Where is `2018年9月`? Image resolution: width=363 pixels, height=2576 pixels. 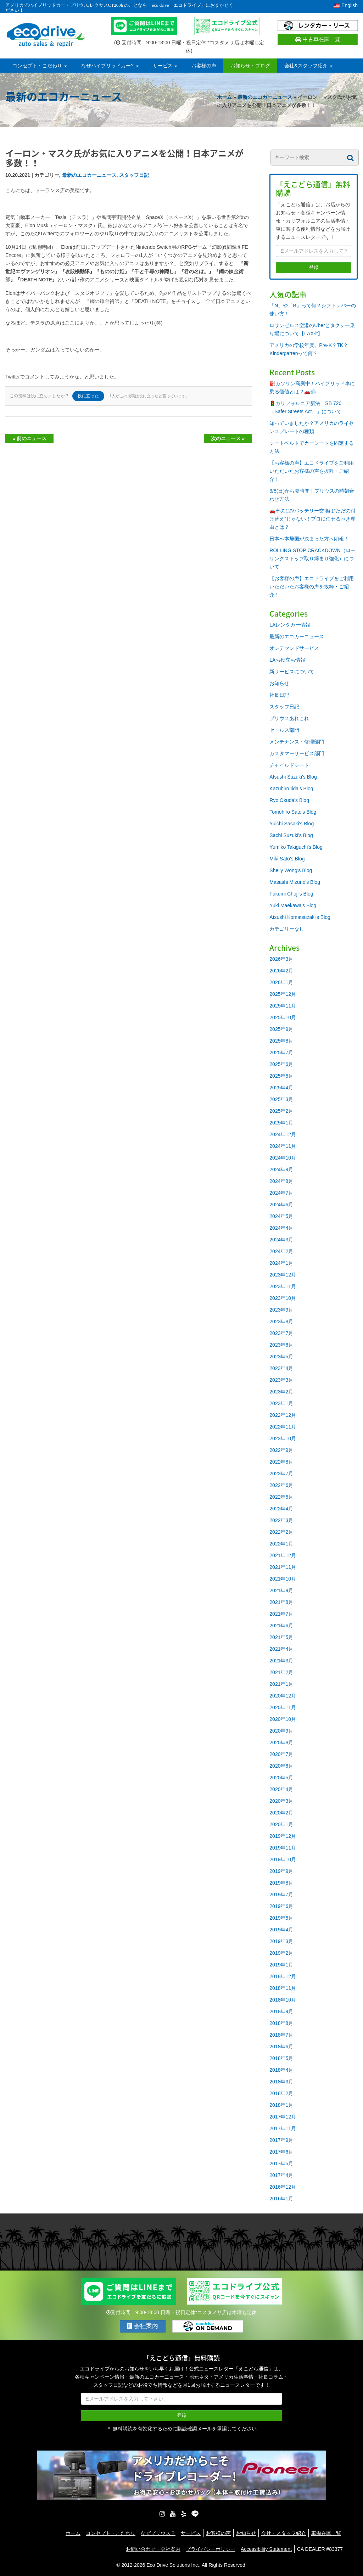 2018年9月 is located at coordinates (281, 2011).